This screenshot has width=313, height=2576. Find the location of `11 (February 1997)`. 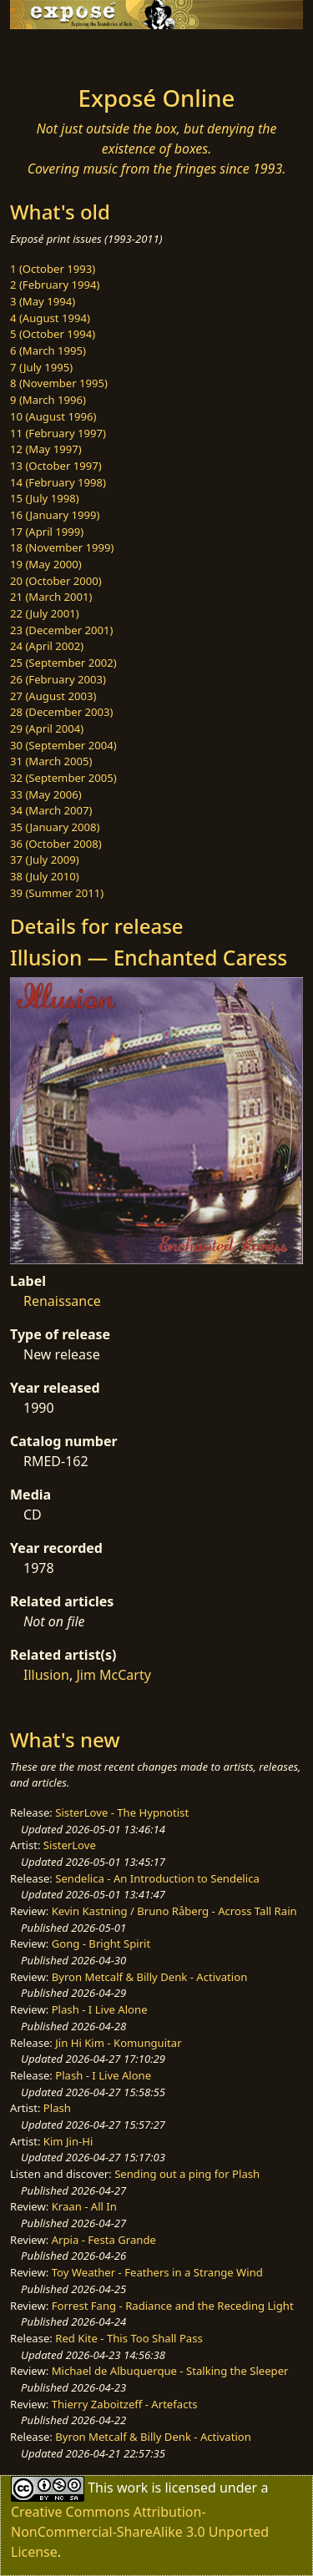

11 (February 1997) is located at coordinates (58, 433).